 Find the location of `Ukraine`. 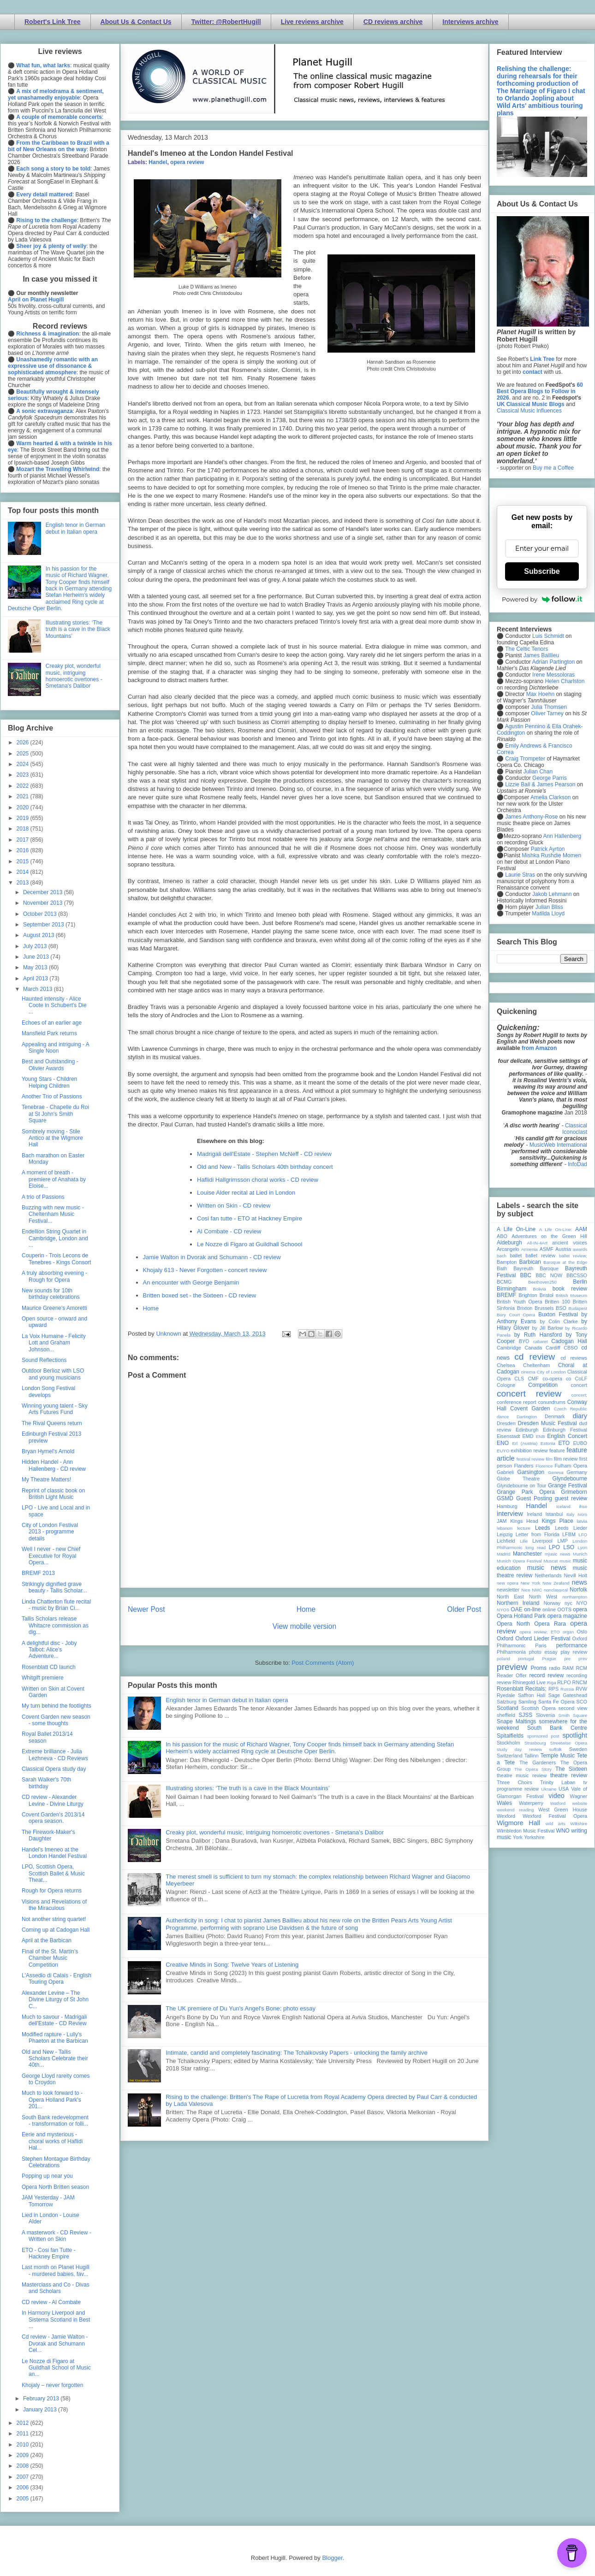

Ukraine is located at coordinates (548, 1789).